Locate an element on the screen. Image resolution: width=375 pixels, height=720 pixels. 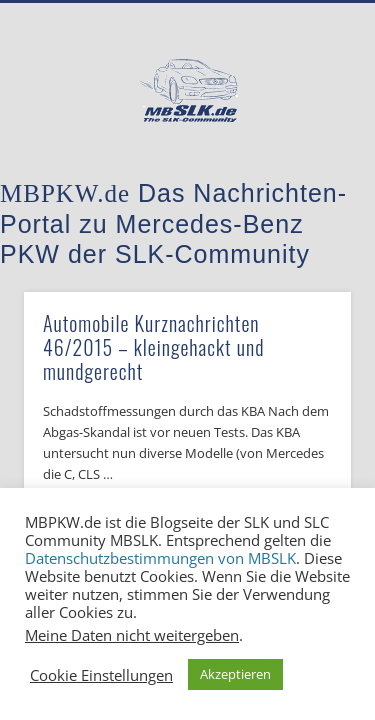
Cookie Einstellungen [button] is located at coordinates (101, 675).